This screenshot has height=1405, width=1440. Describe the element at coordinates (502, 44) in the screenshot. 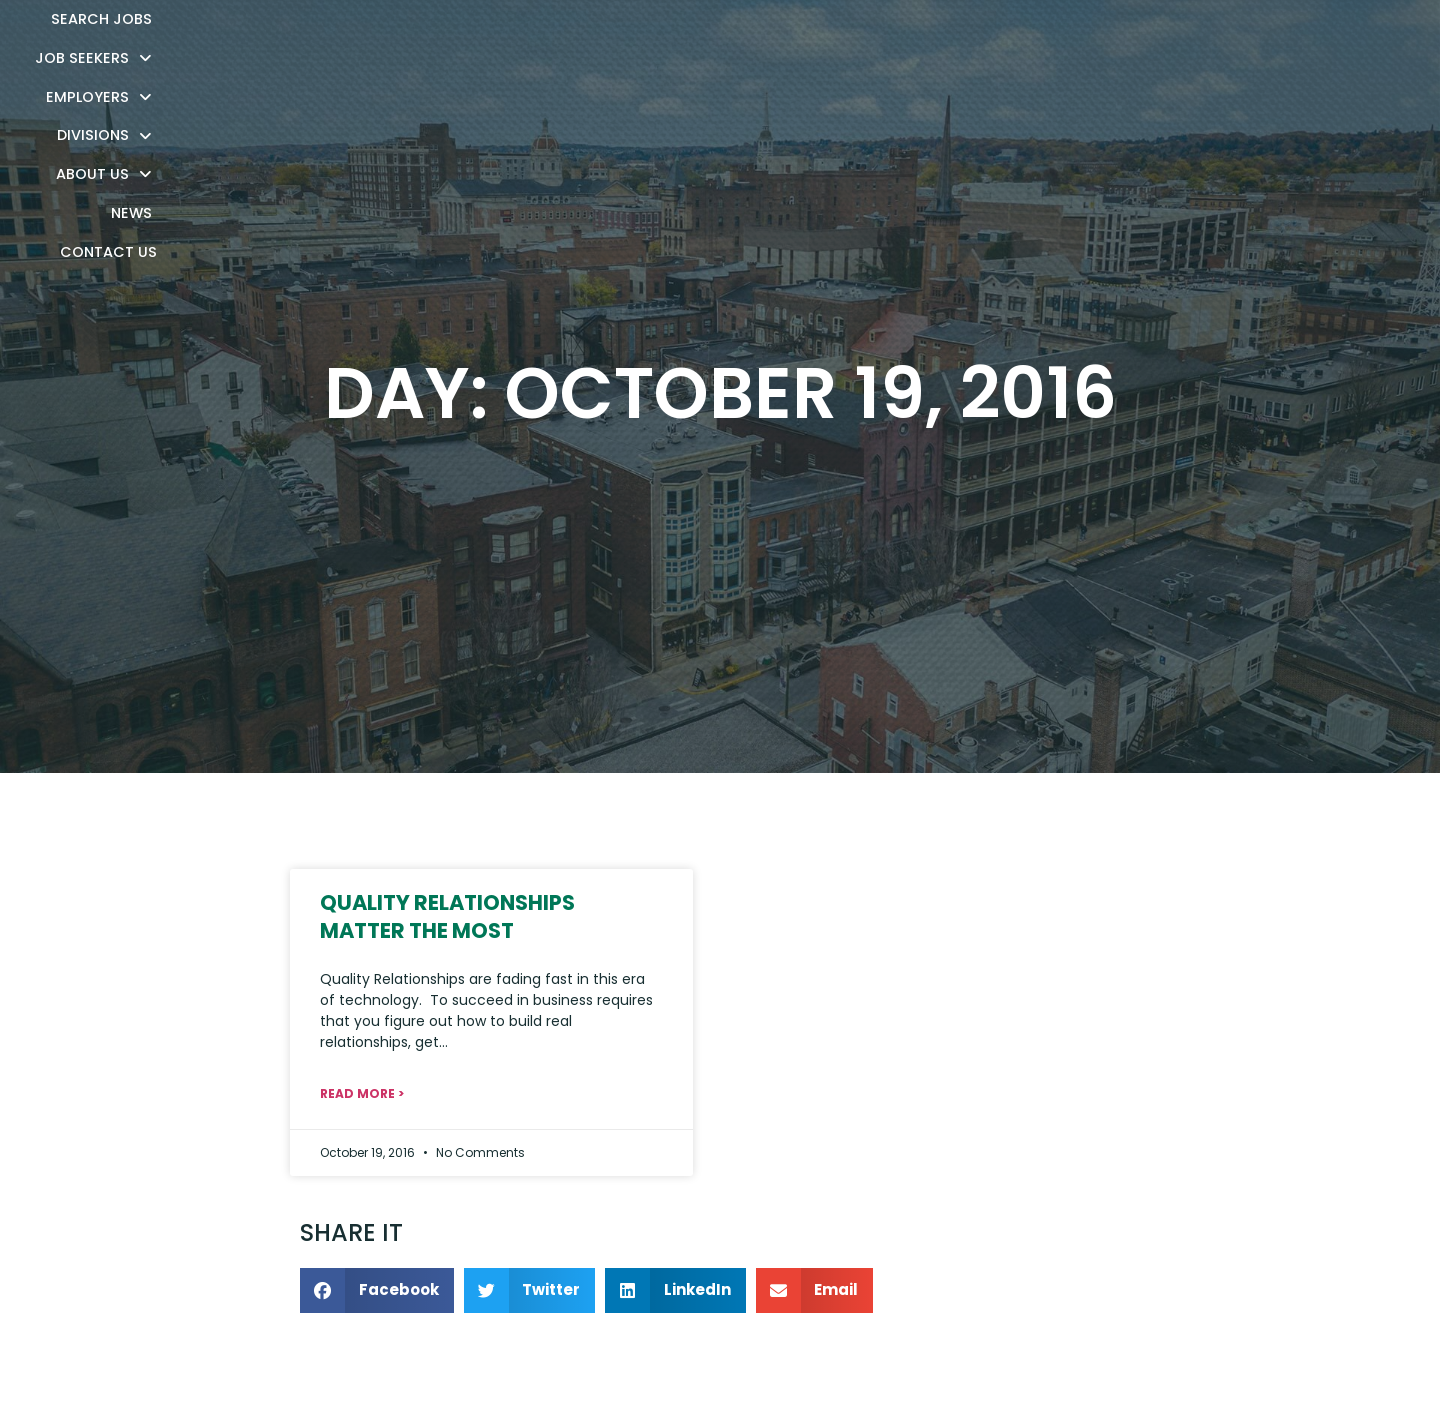

I see `Search Jobs` at that location.